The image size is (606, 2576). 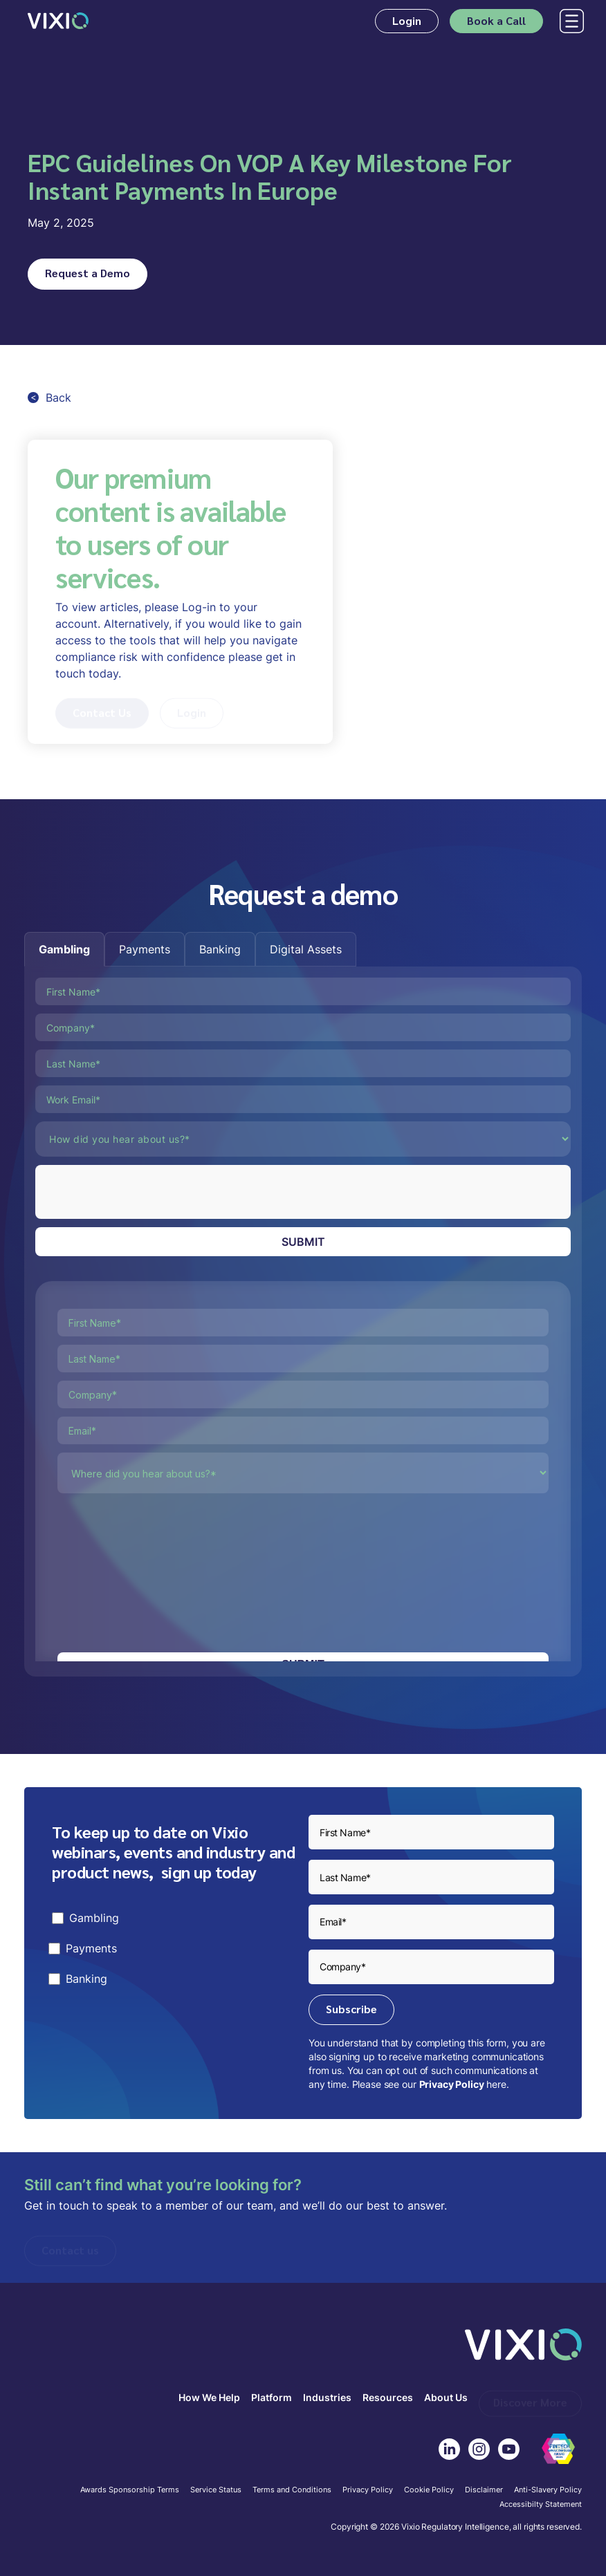 I want to click on Book a Call, so click(x=496, y=20).